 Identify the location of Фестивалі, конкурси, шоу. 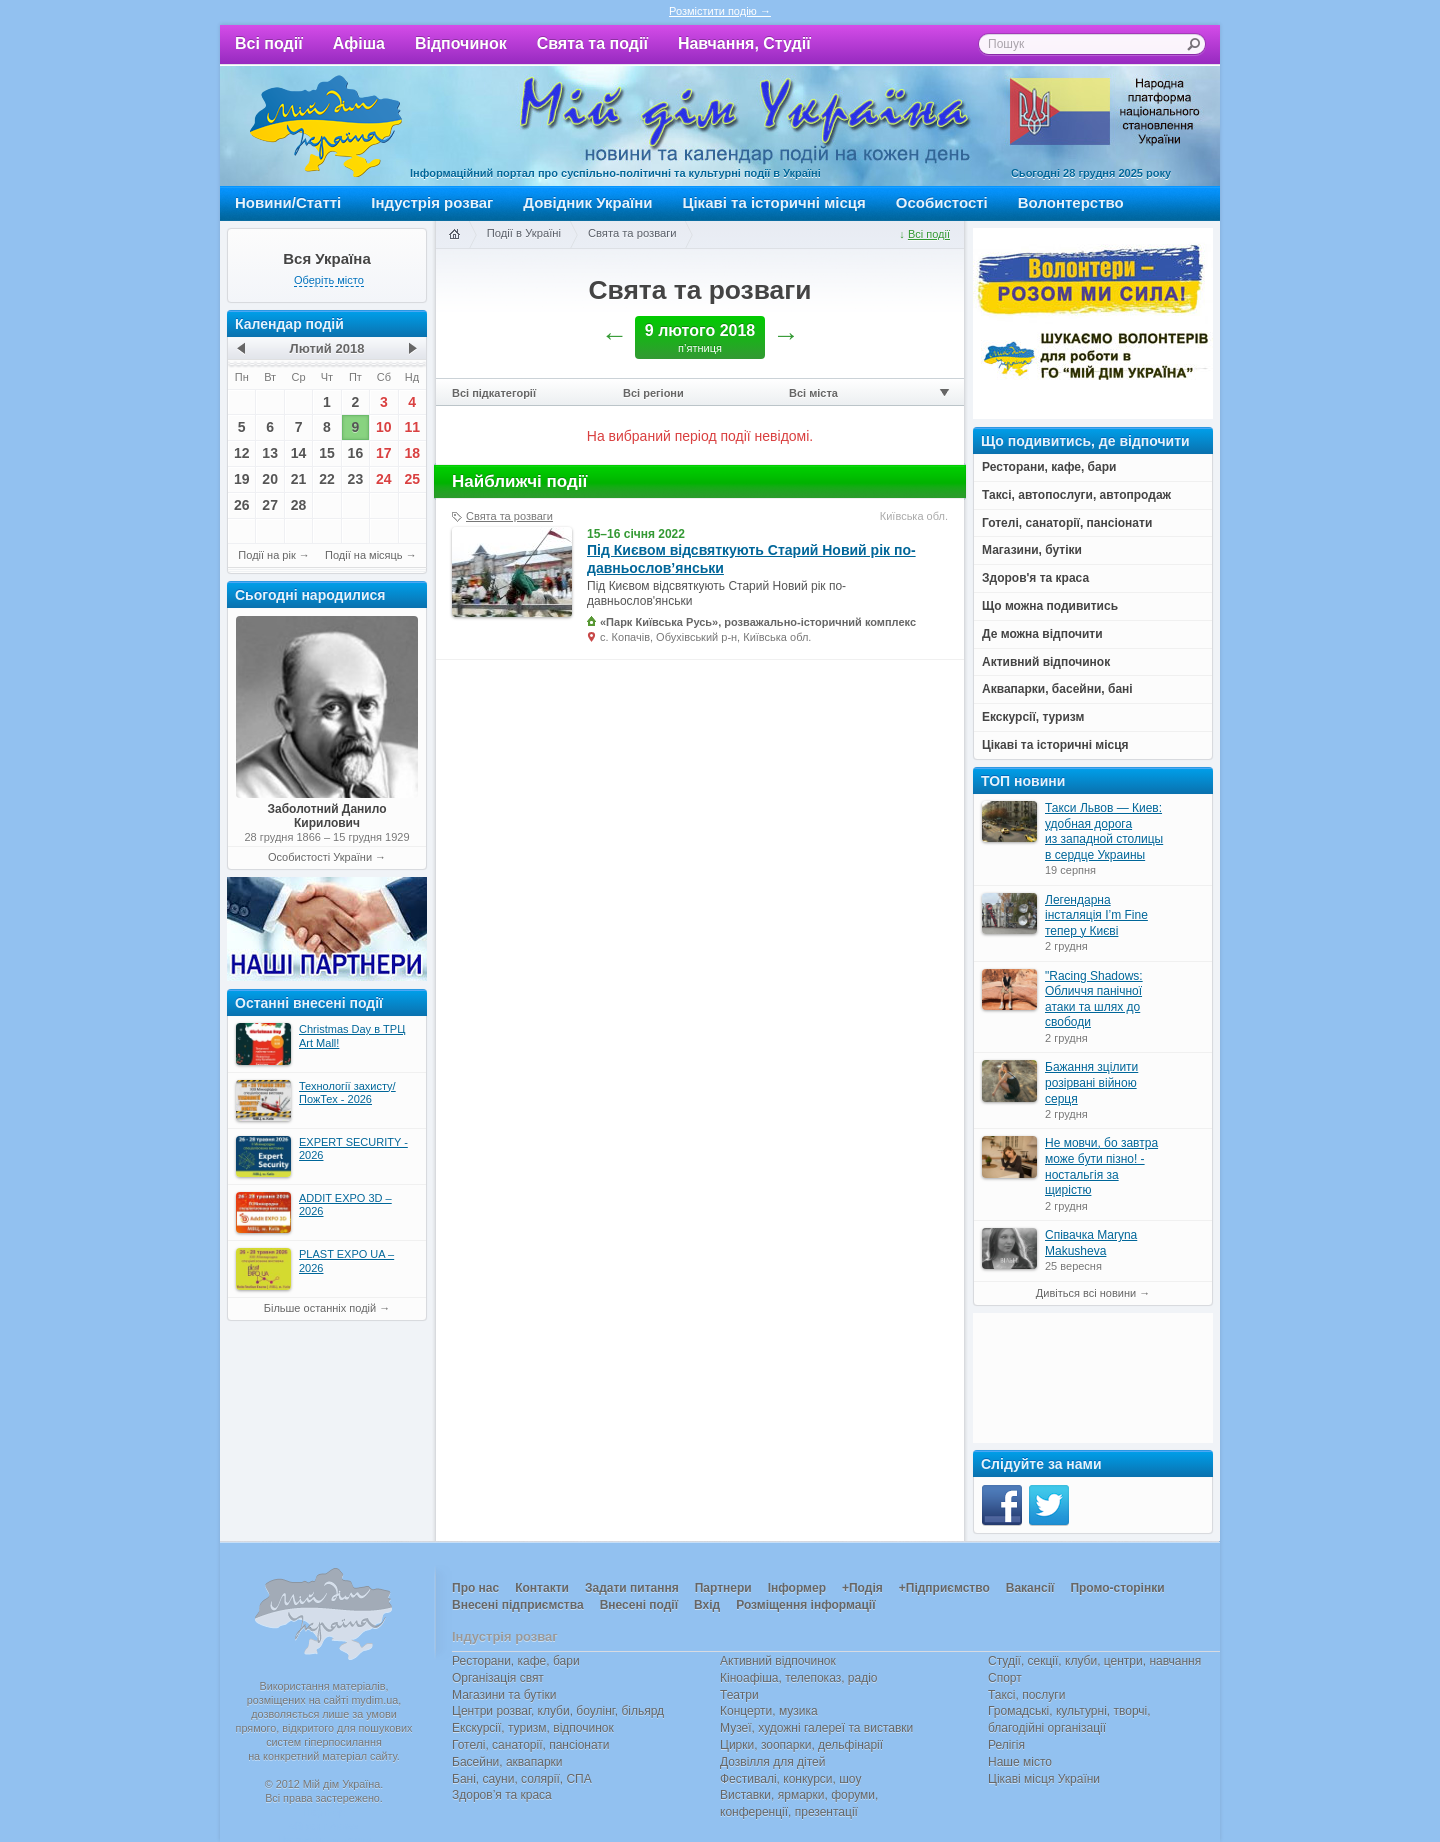
(790, 1779).